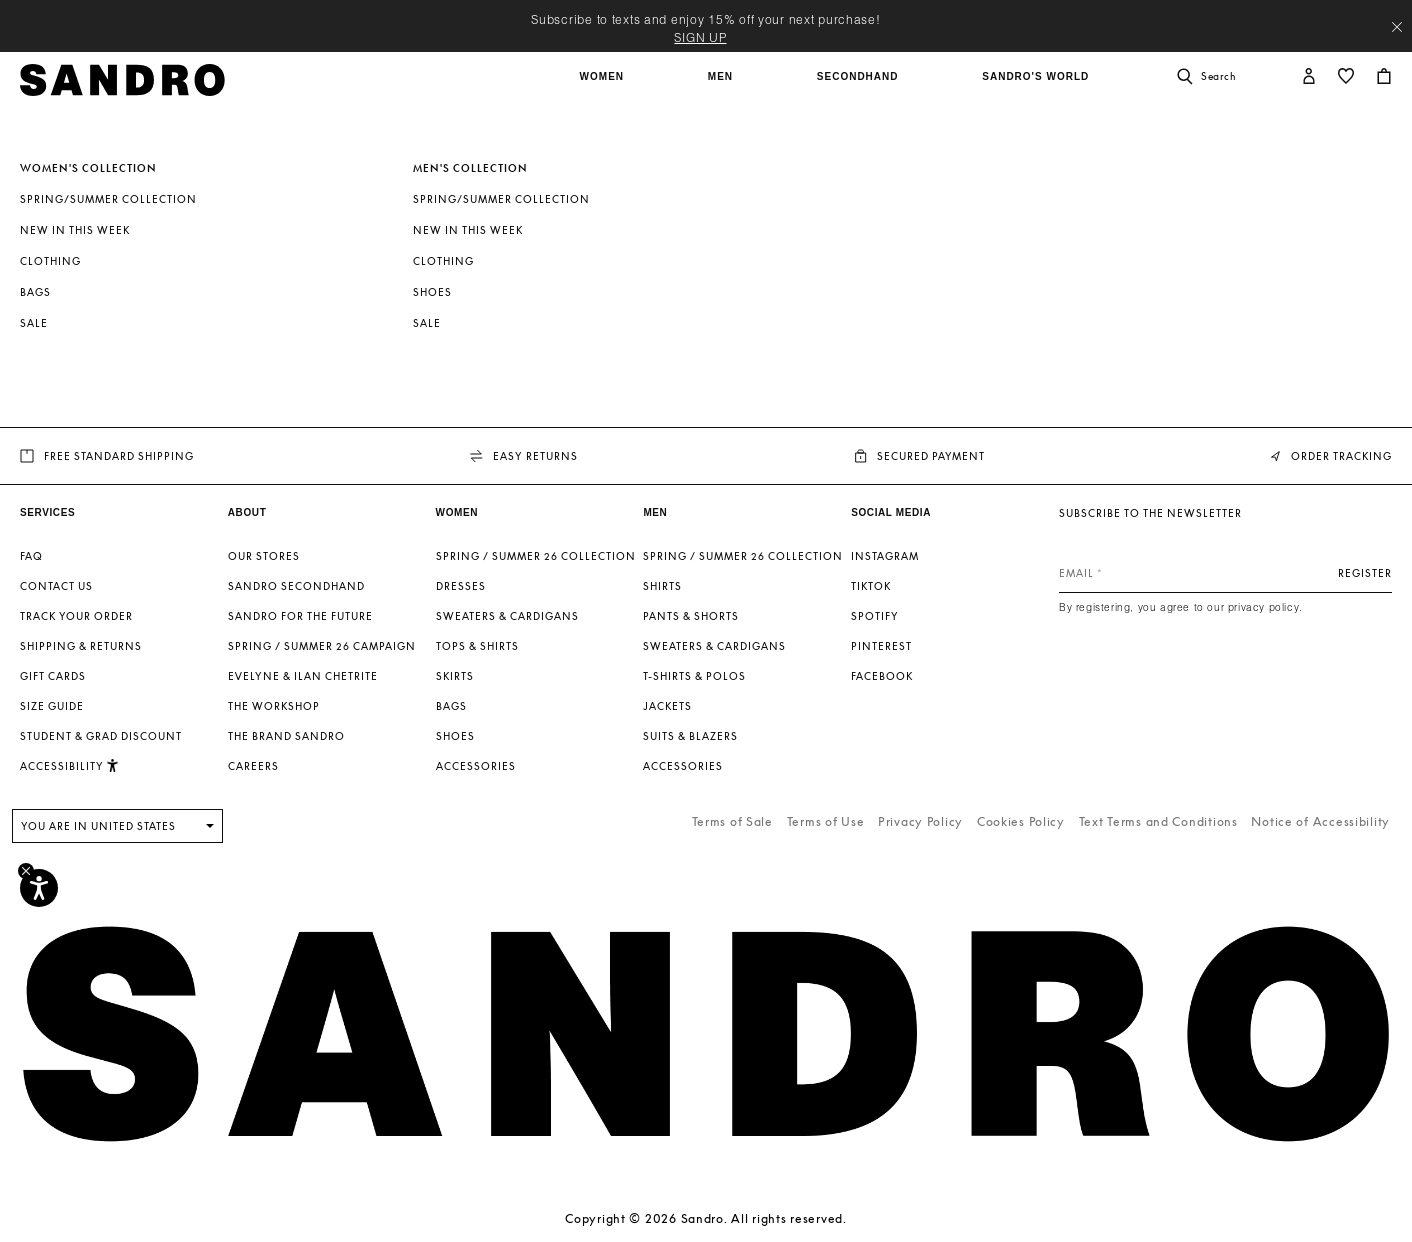 The height and width of the screenshot is (1242, 1412). Describe the element at coordinates (507, 616) in the screenshot. I see `Sweaters & Cardigans` at that location.